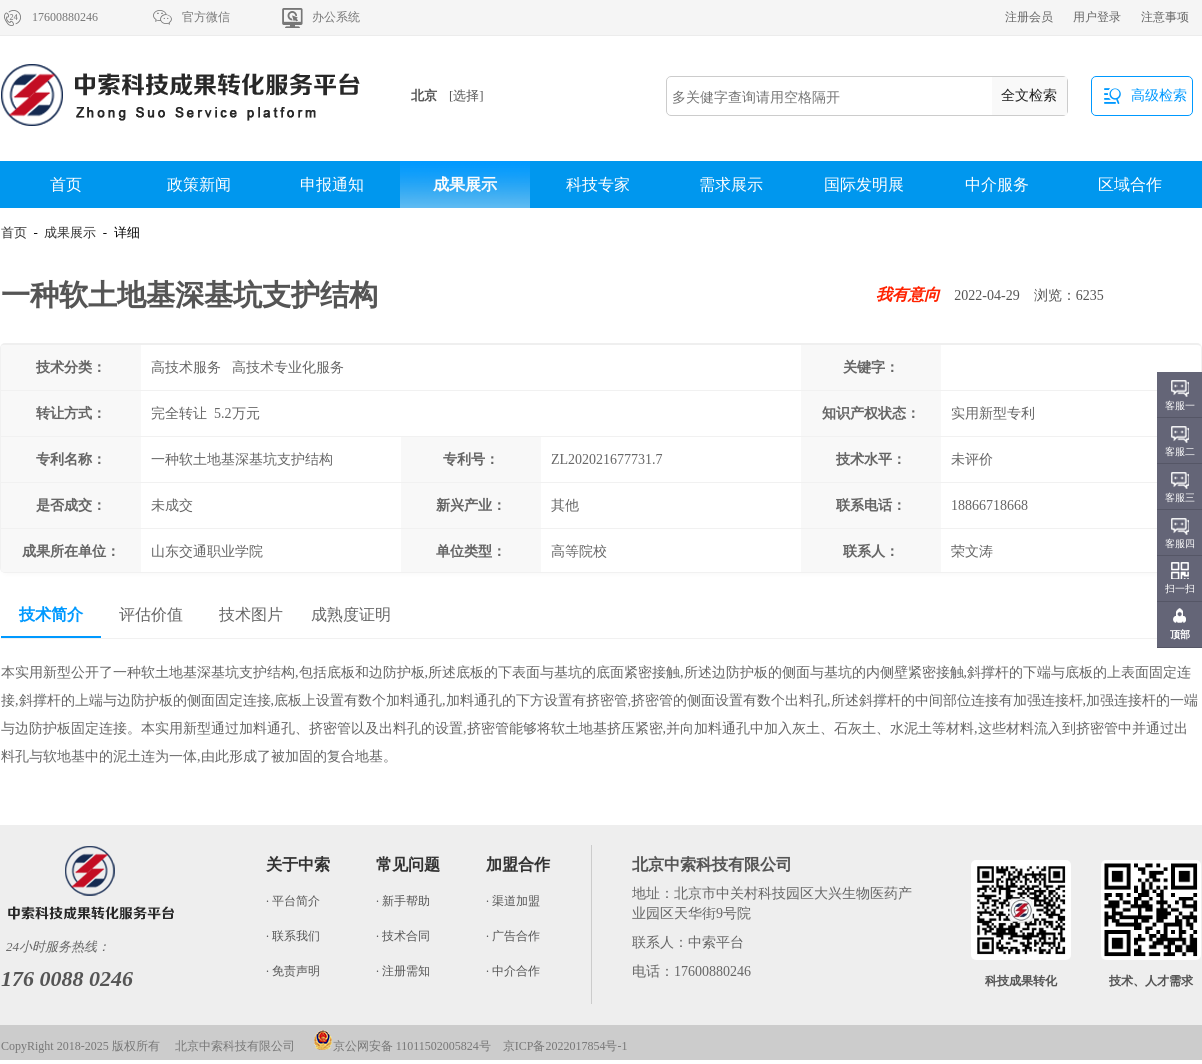 The image size is (1202, 1064). Describe the element at coordinates (293, 971) in the screenshot. I see `· 免责声明` at that location.